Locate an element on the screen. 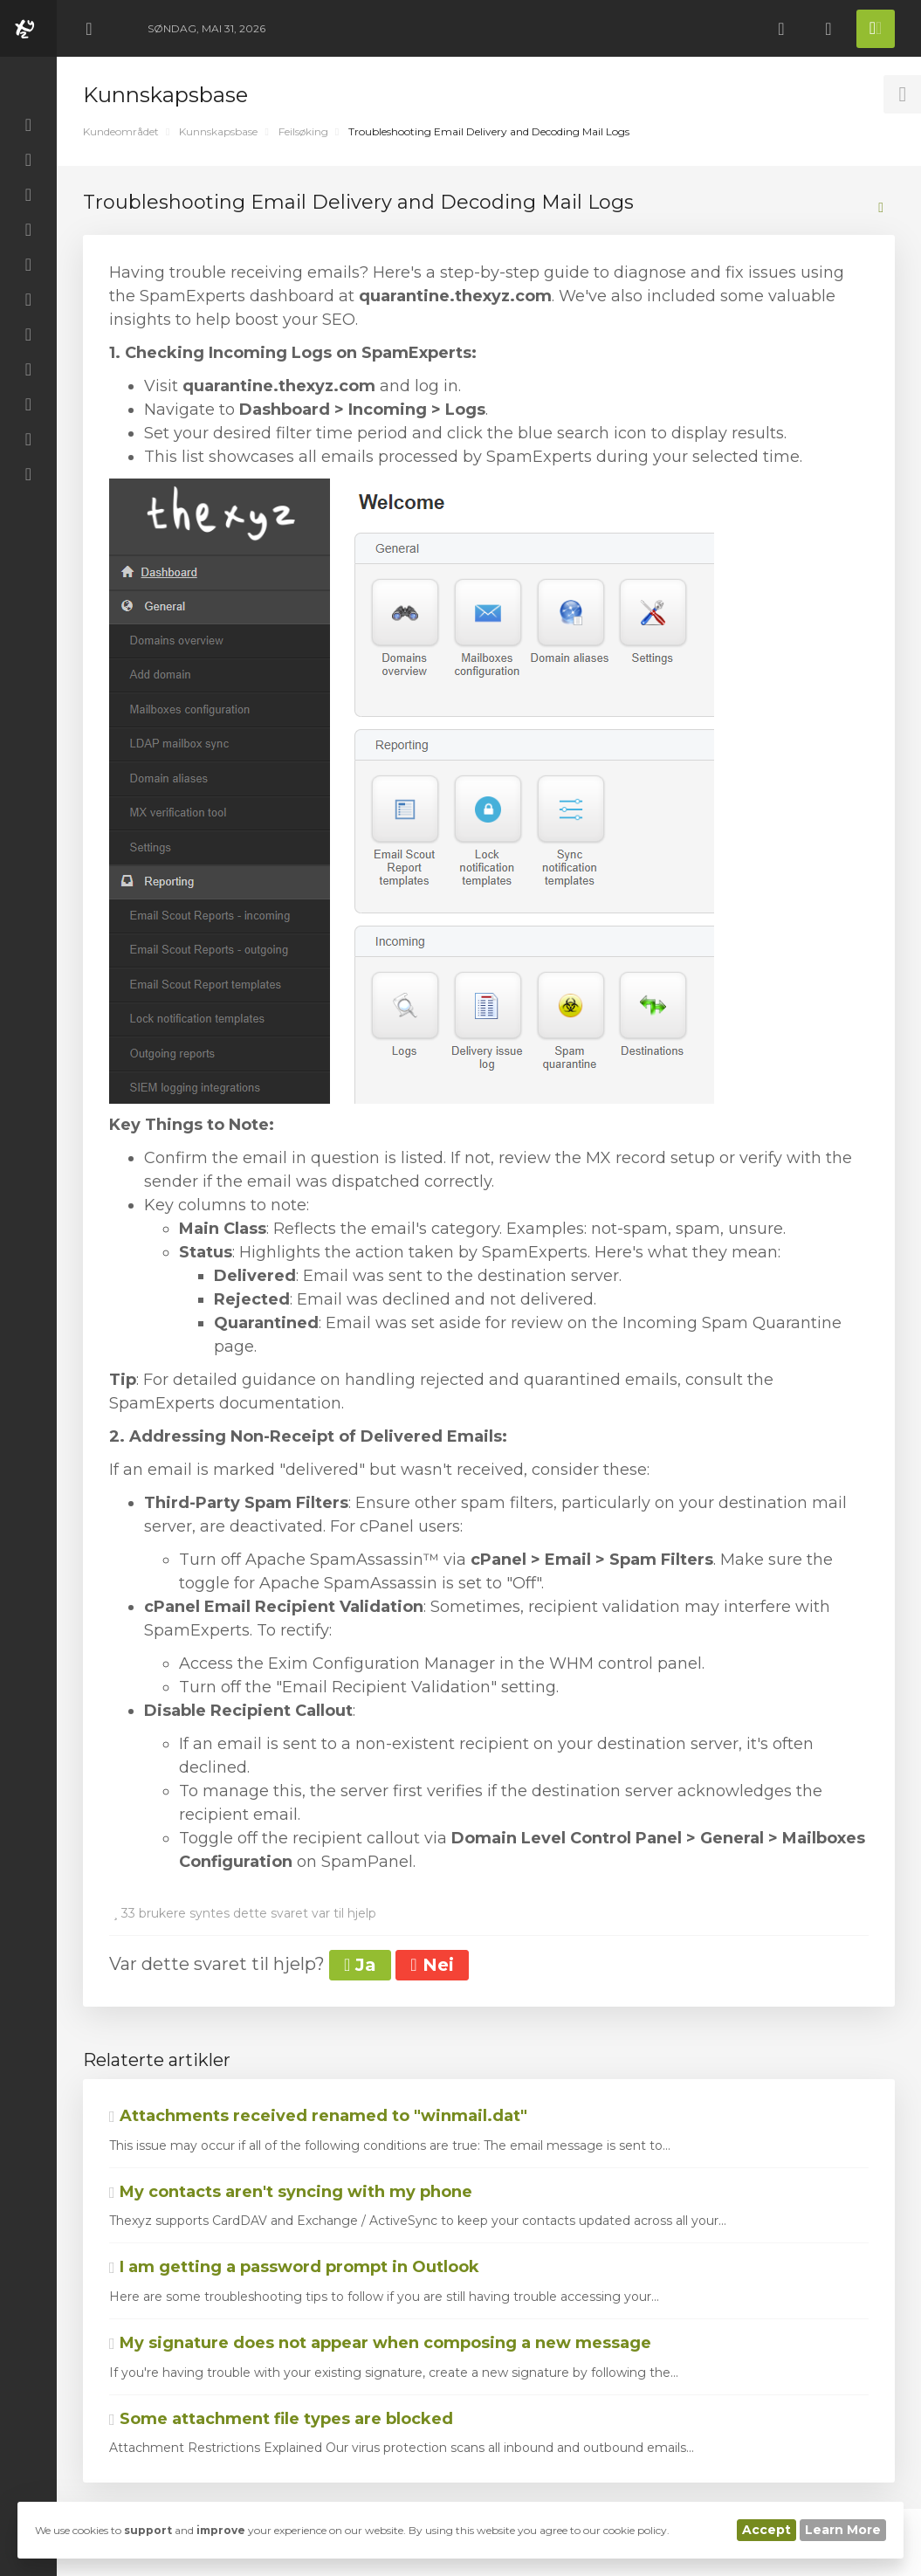 This screenshot has height=2576, width=921. My signature does not appear when composing a new message is located at coordinates (380, 2342).